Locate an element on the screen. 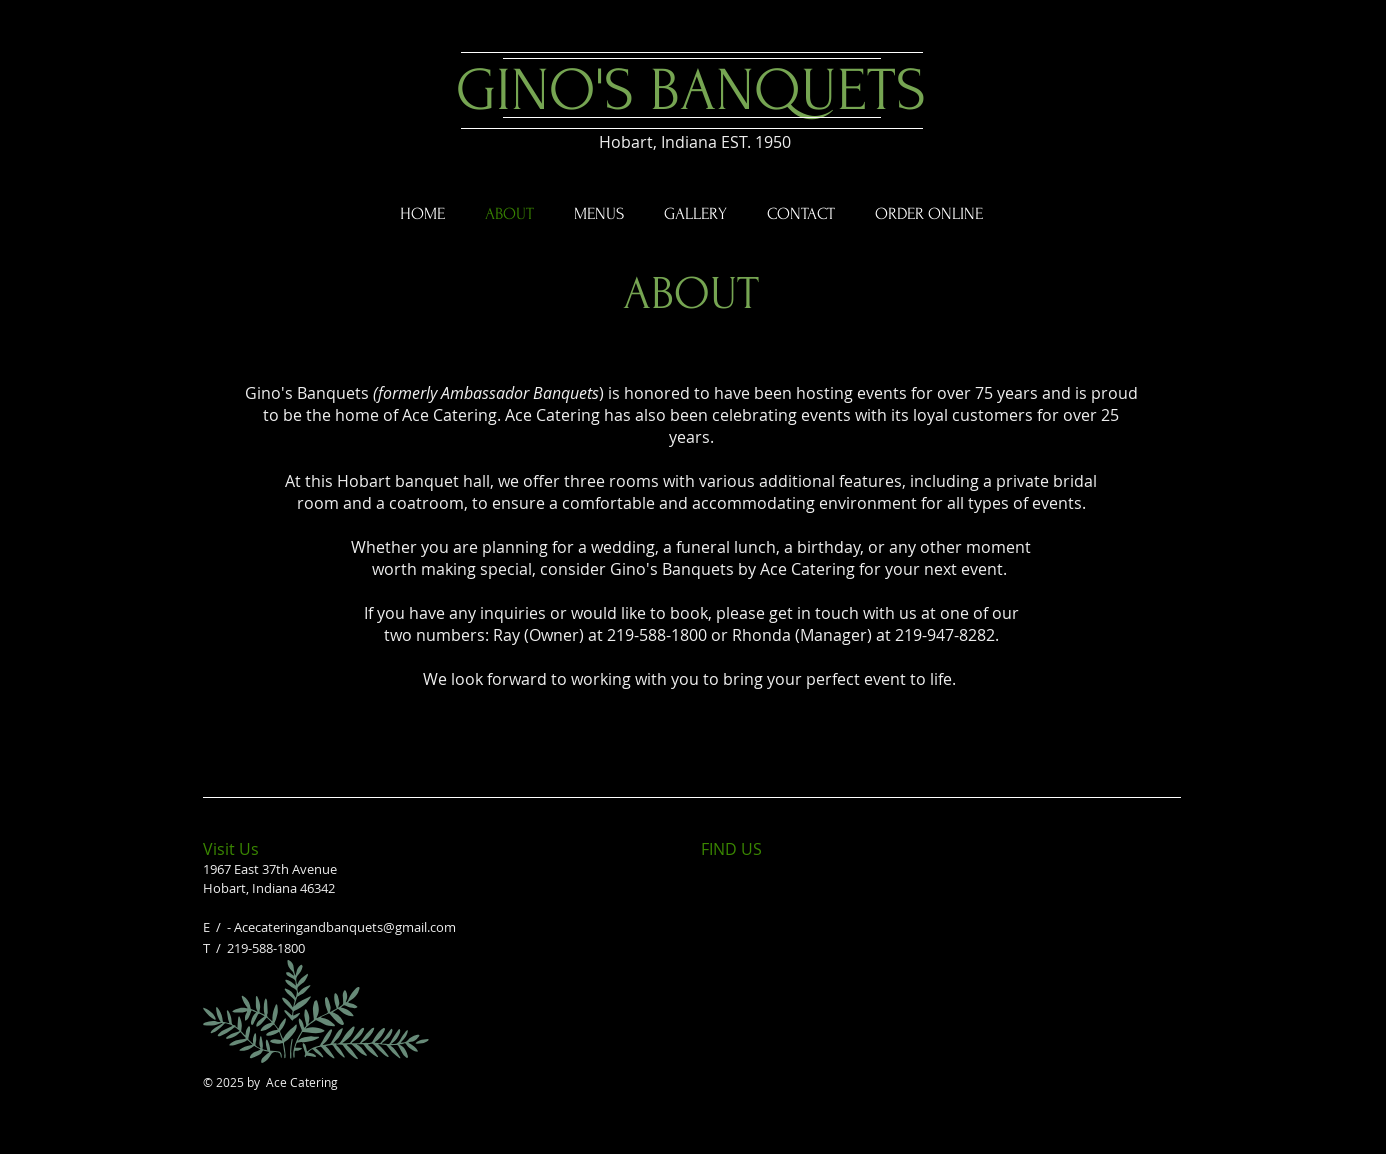 The height and width of the screenshot is (1154, 1386). GINO'S BANQUETS is located at coordinates (691, 90).